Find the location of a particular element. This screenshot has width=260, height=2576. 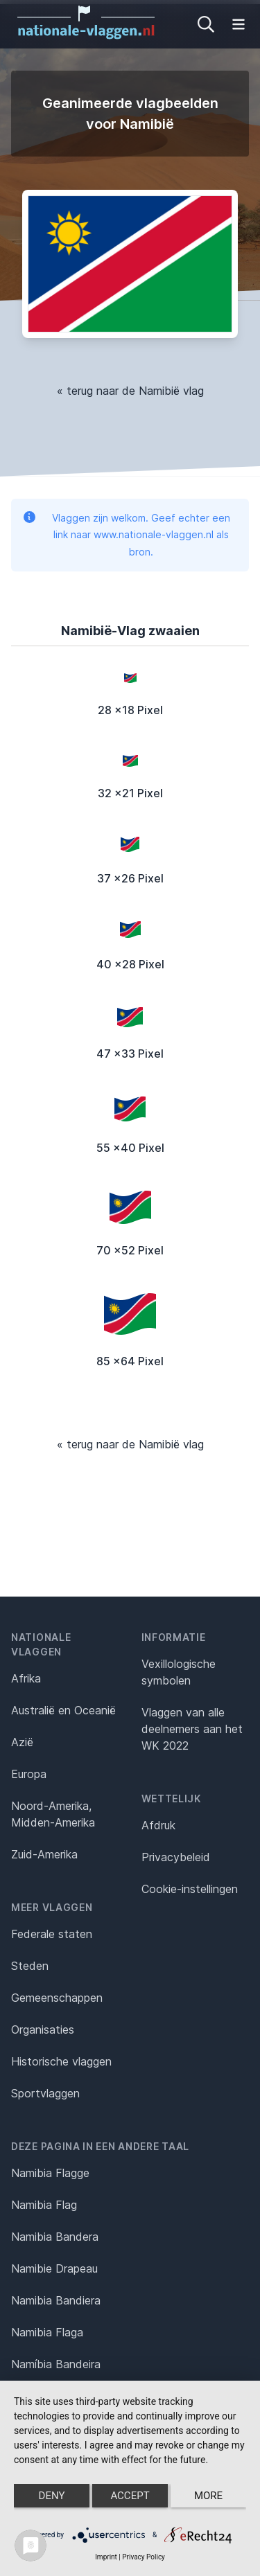

Australië en Oceanië is located at coordinates (63, 1710).